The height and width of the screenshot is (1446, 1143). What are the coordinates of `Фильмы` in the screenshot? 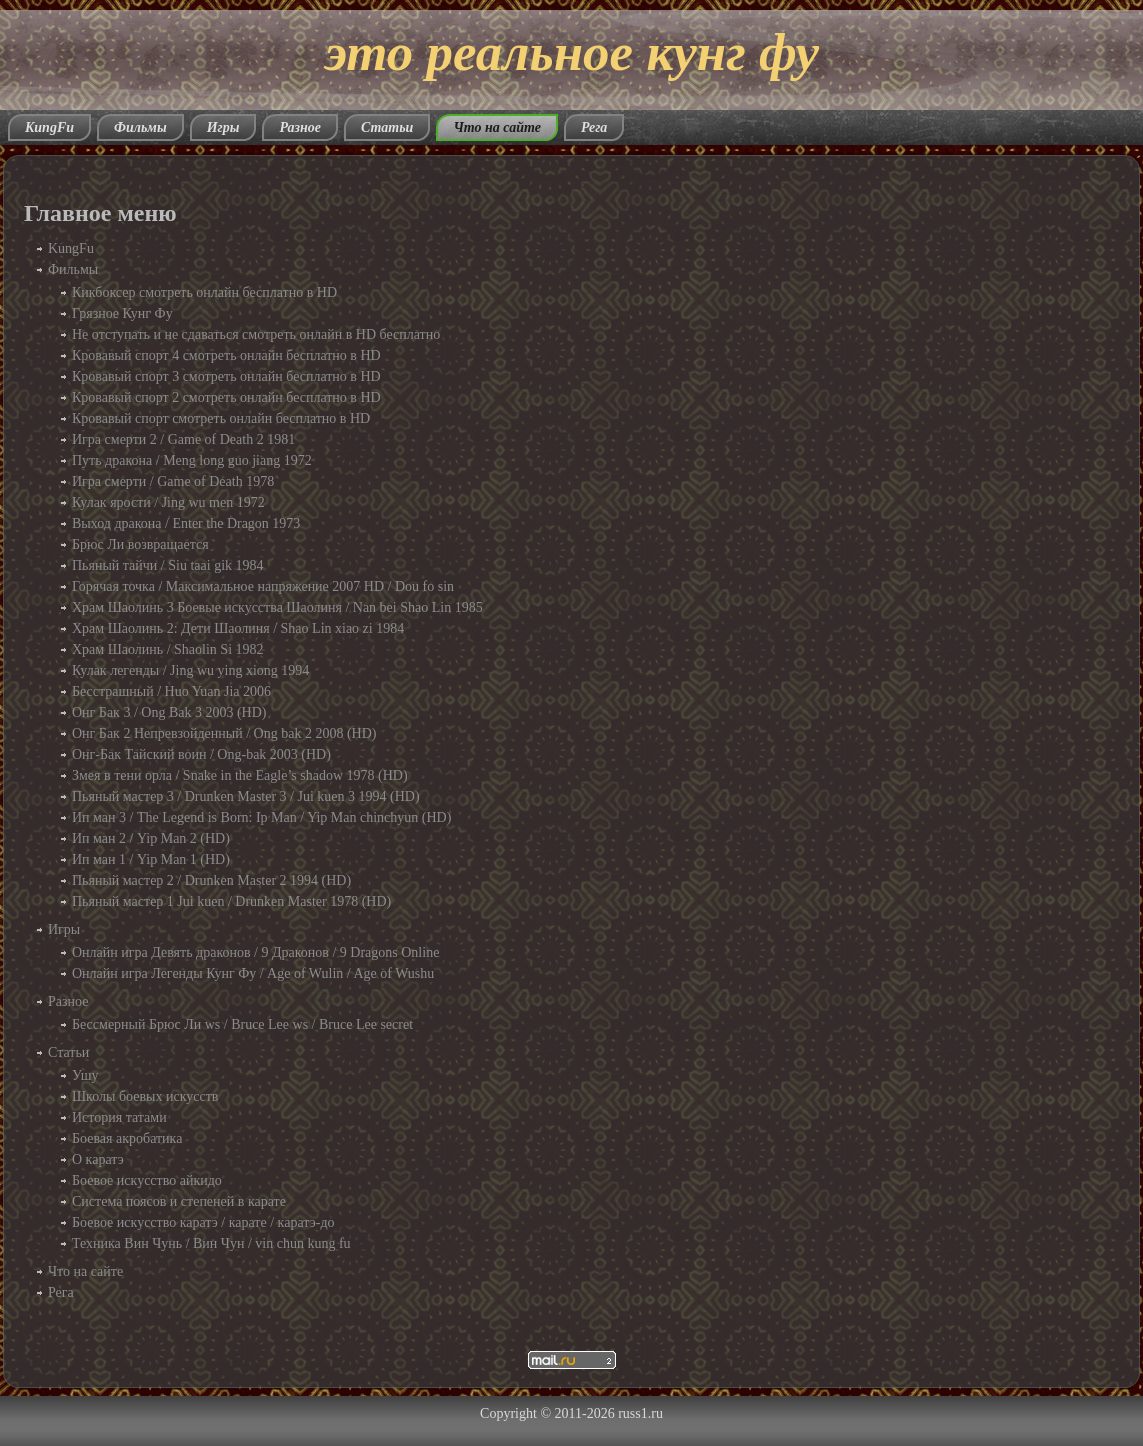 It's located at (140, 127).